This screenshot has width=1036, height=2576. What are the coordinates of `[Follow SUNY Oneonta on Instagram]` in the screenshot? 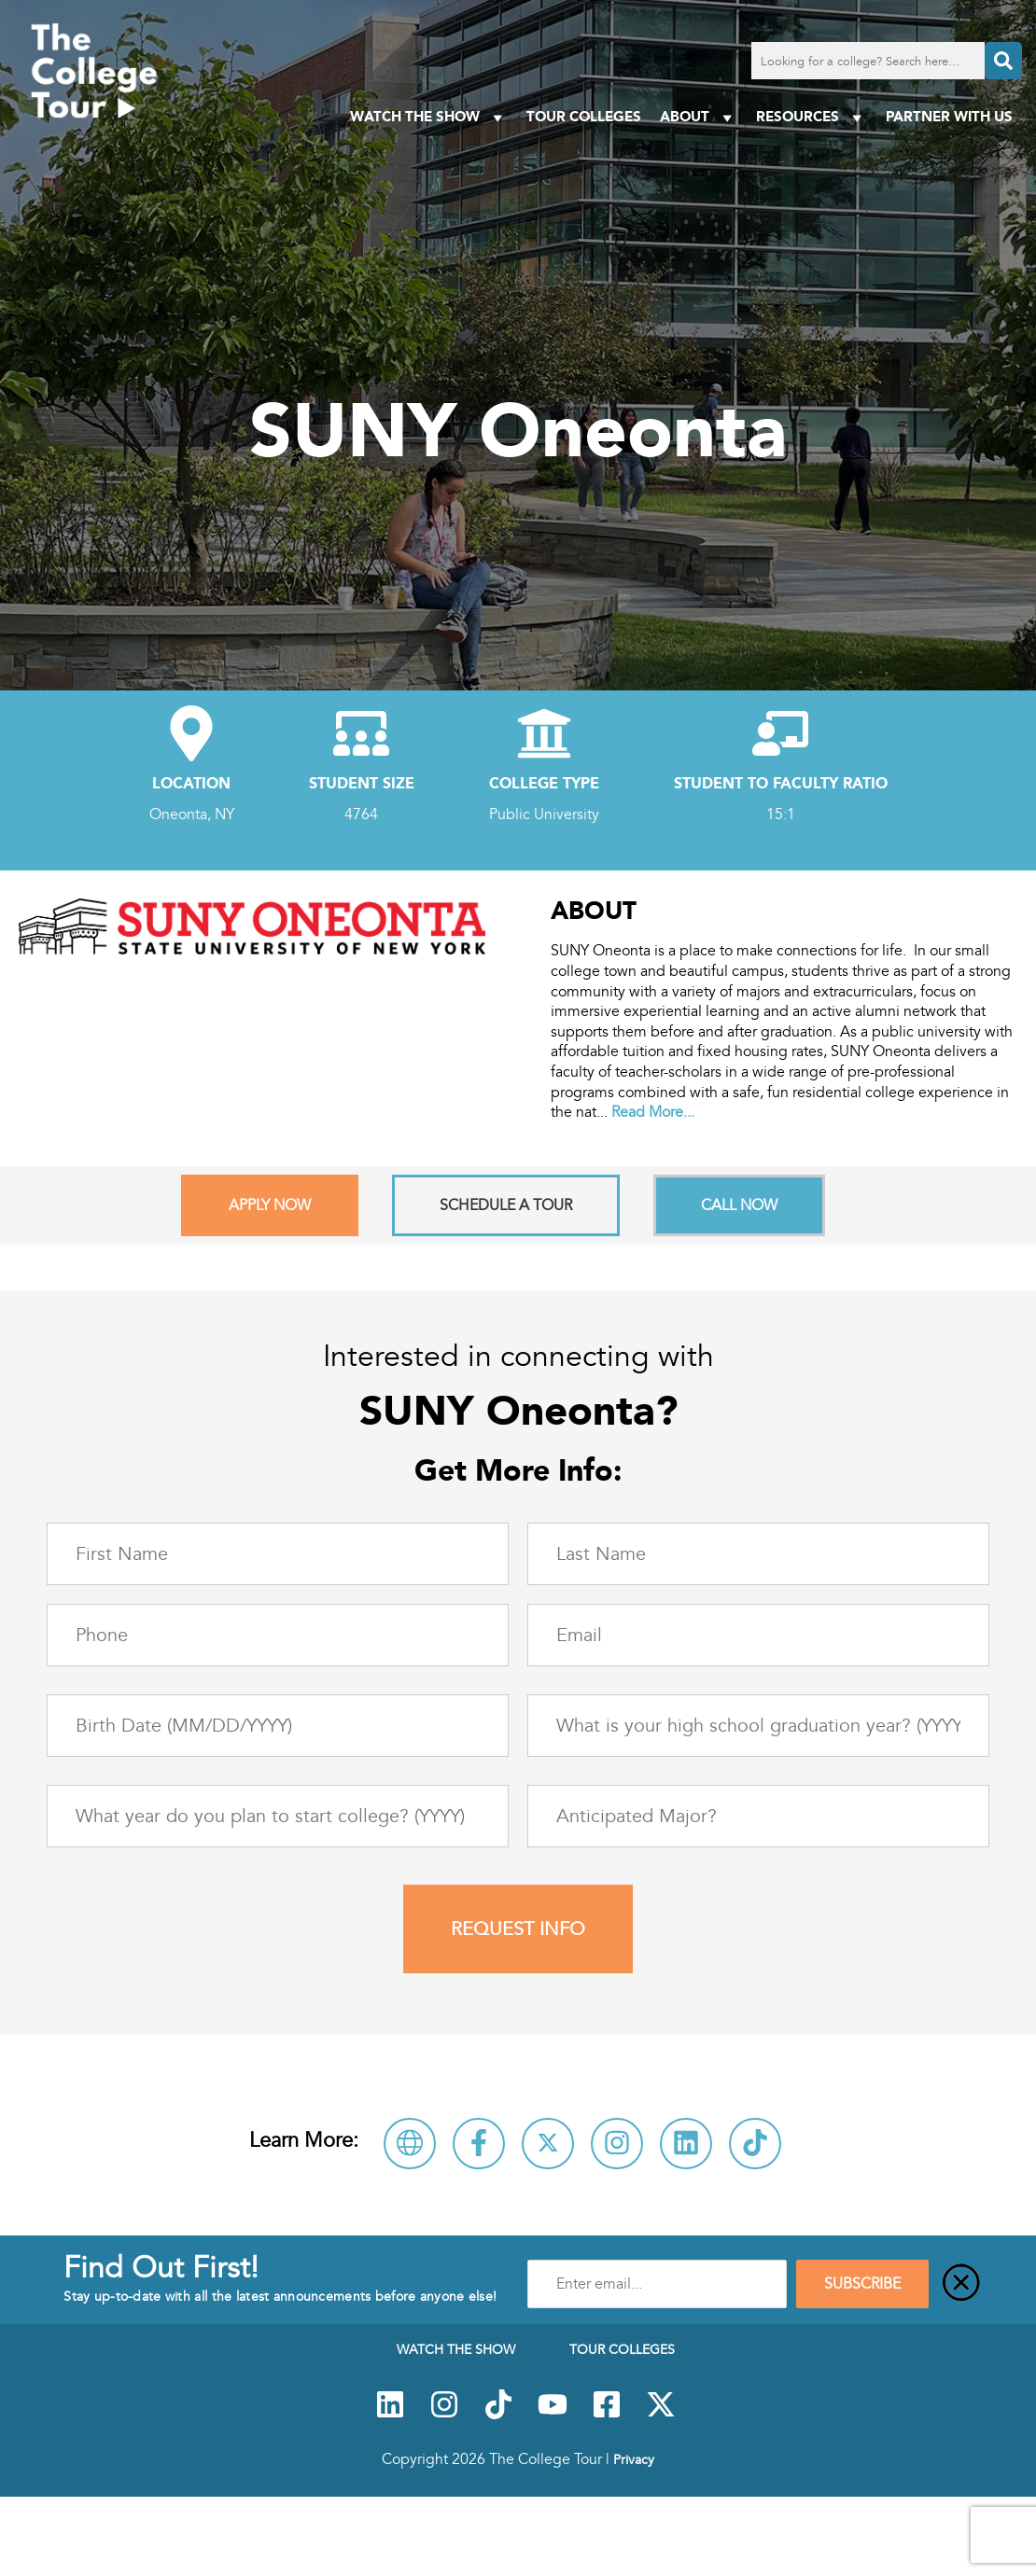 It's located at (617, 2143).